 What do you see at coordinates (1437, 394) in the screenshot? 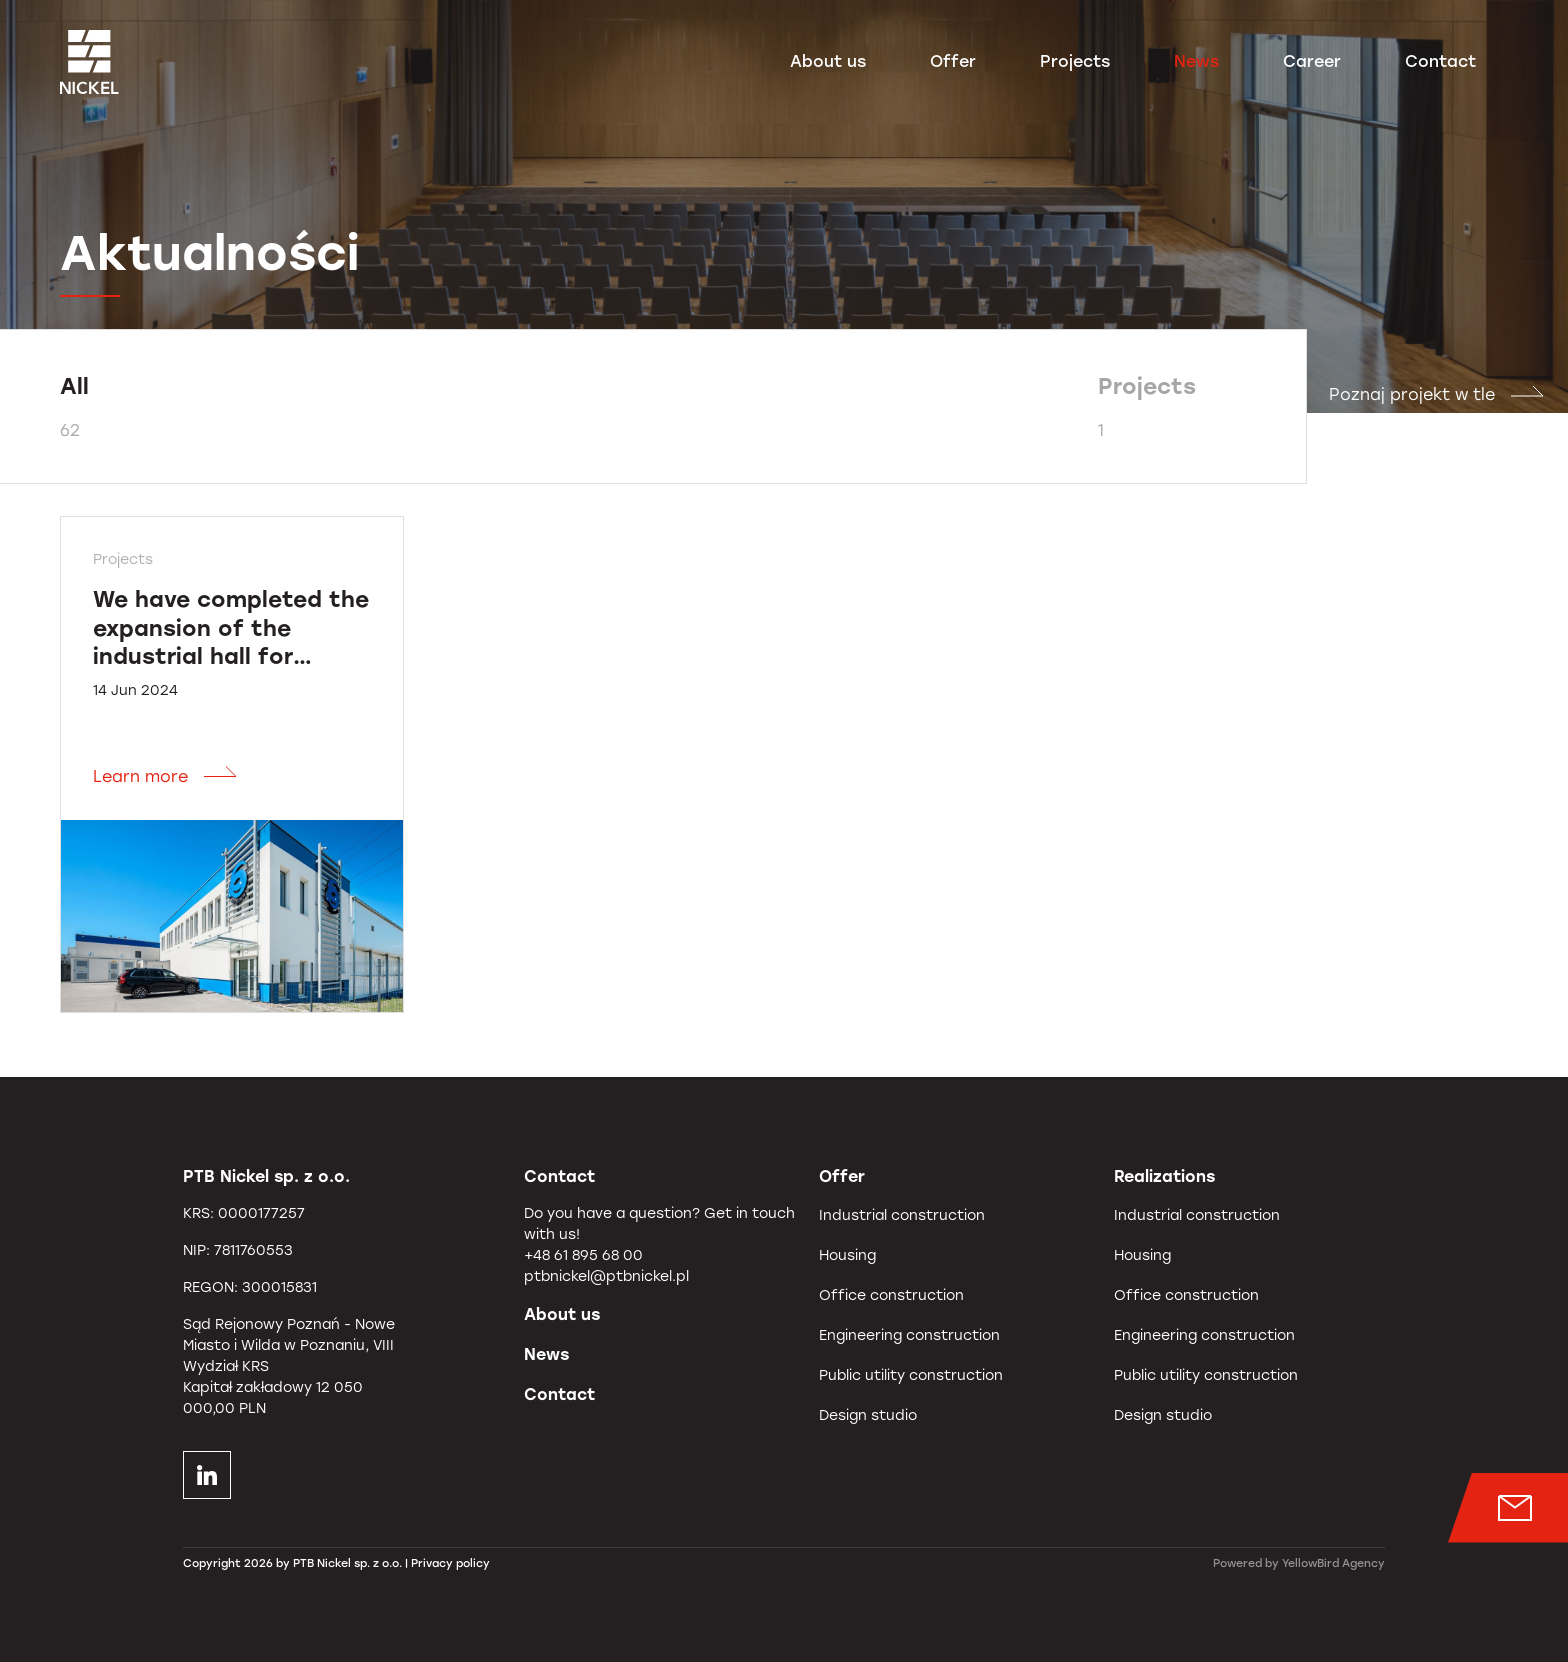
I see `Poznaj projekt w tle` at bounding box center [1437, 394].